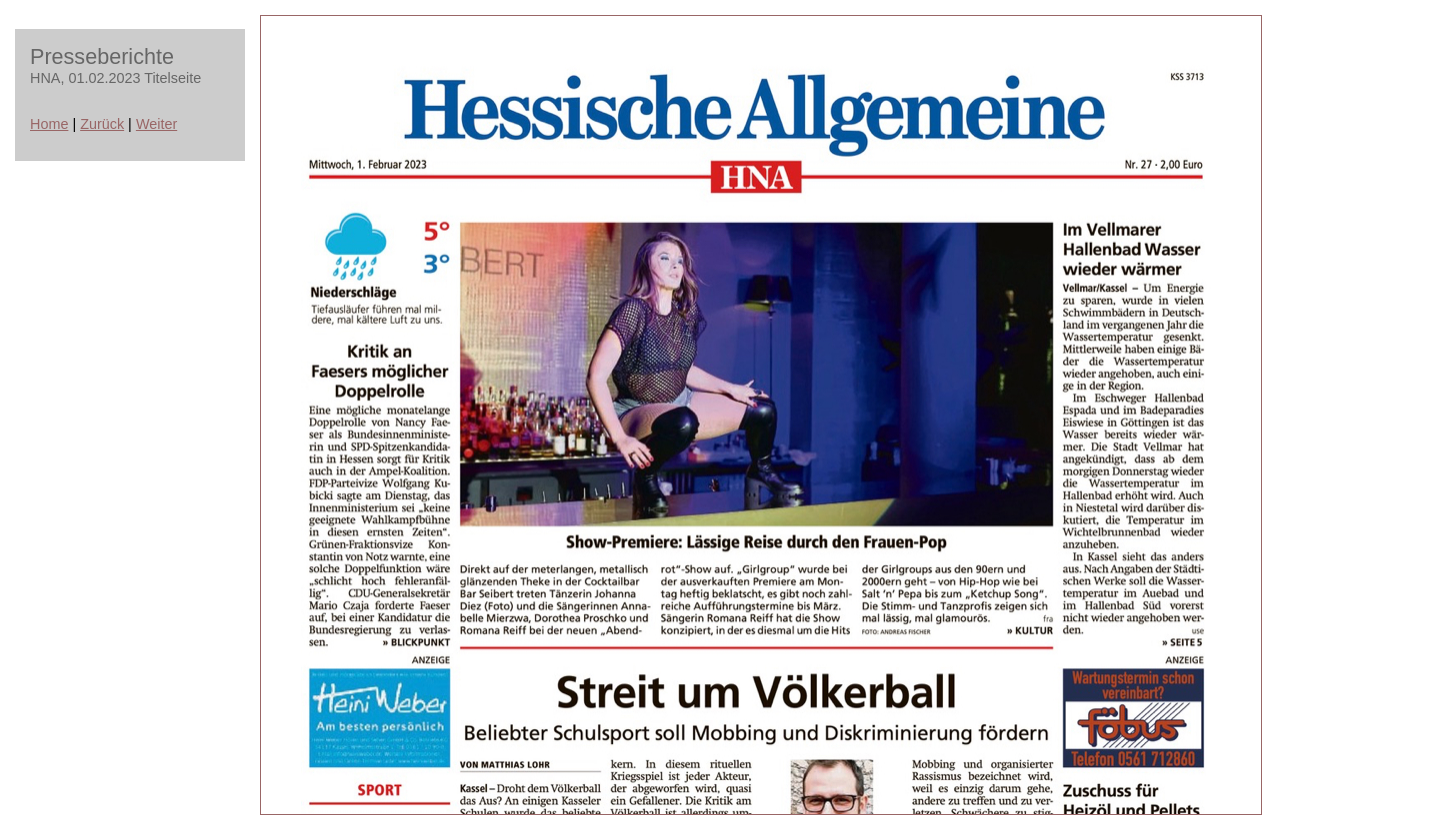  I want to click on Zurück, so click(102, 124).